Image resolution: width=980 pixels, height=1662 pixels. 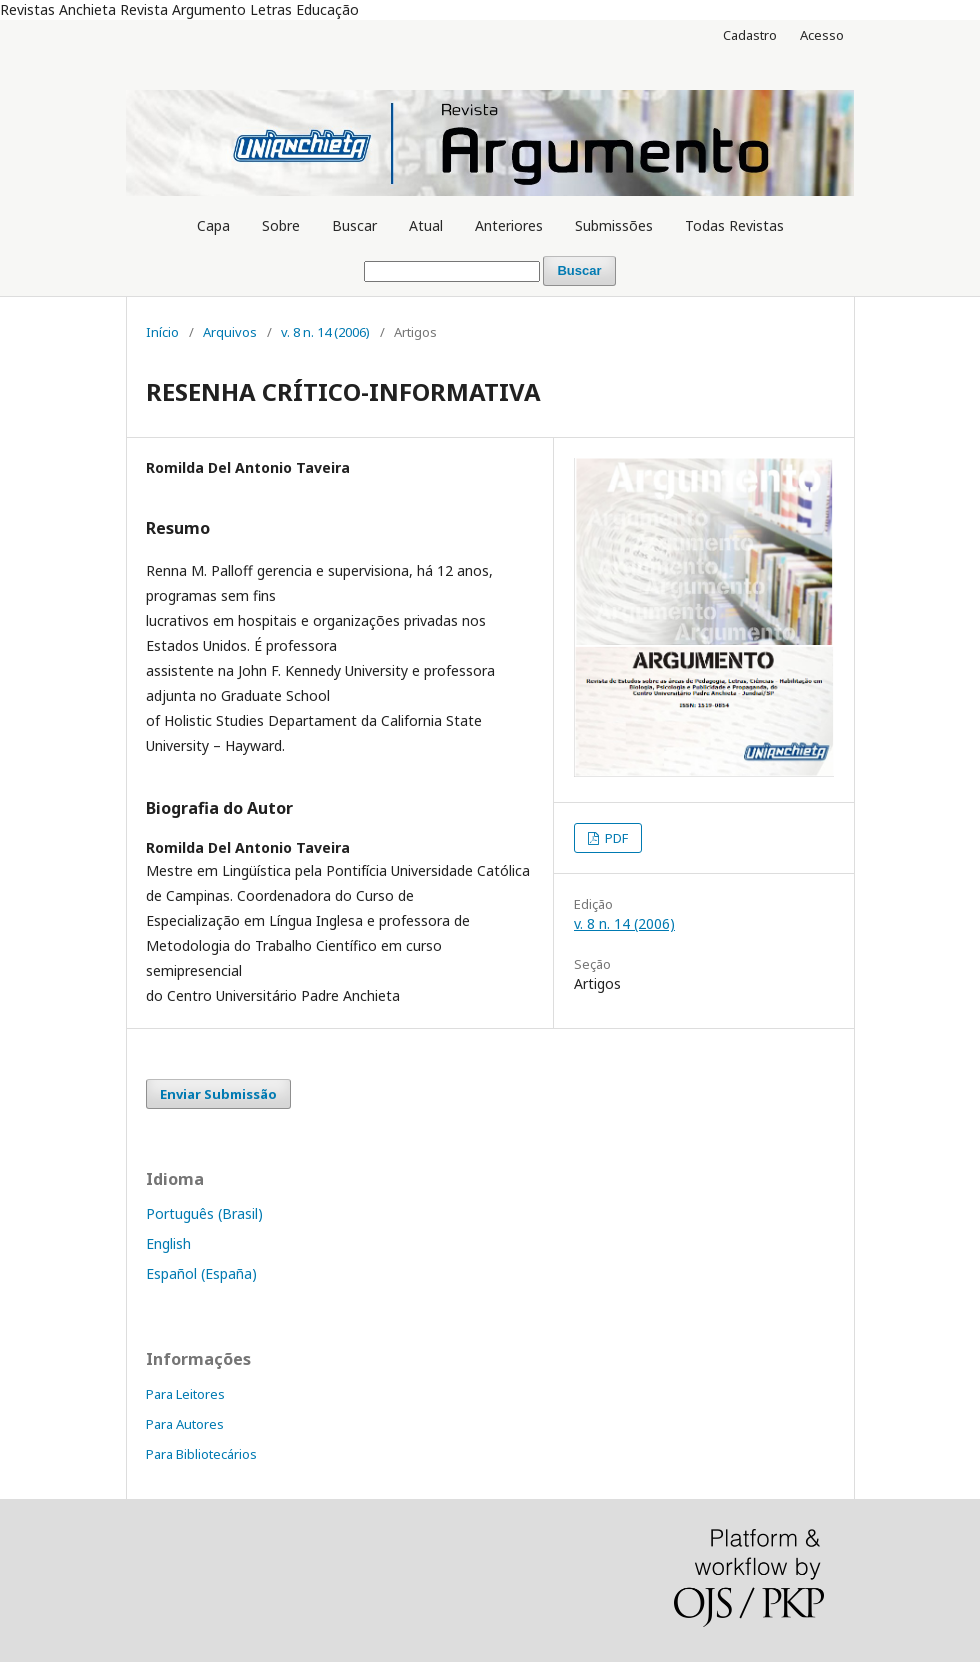 I want to click on Para Bibliotecários, so click(x=201, y=1454).